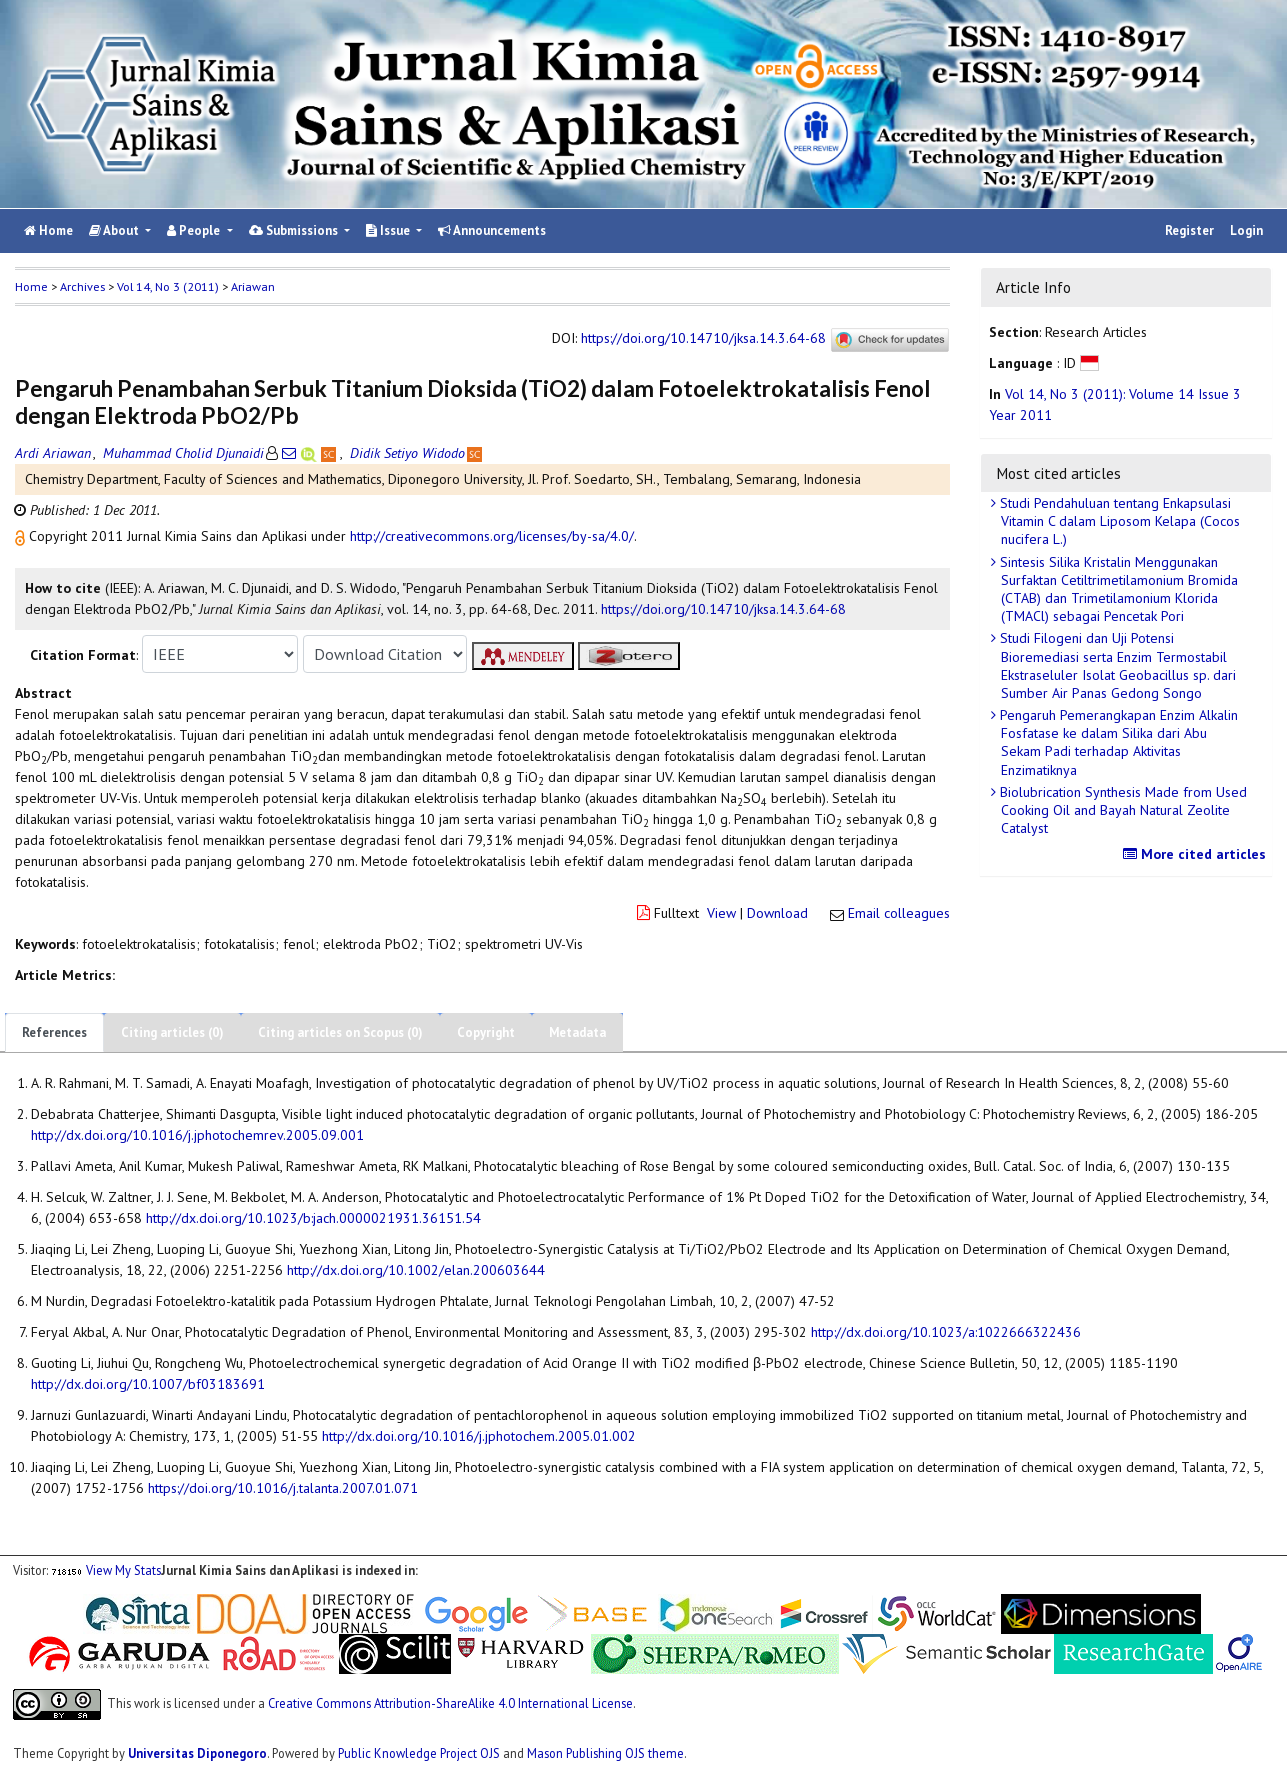 The height and width of the screenshot is (1774, 1287). I want to click on Email colleagues, so click(899, 913).